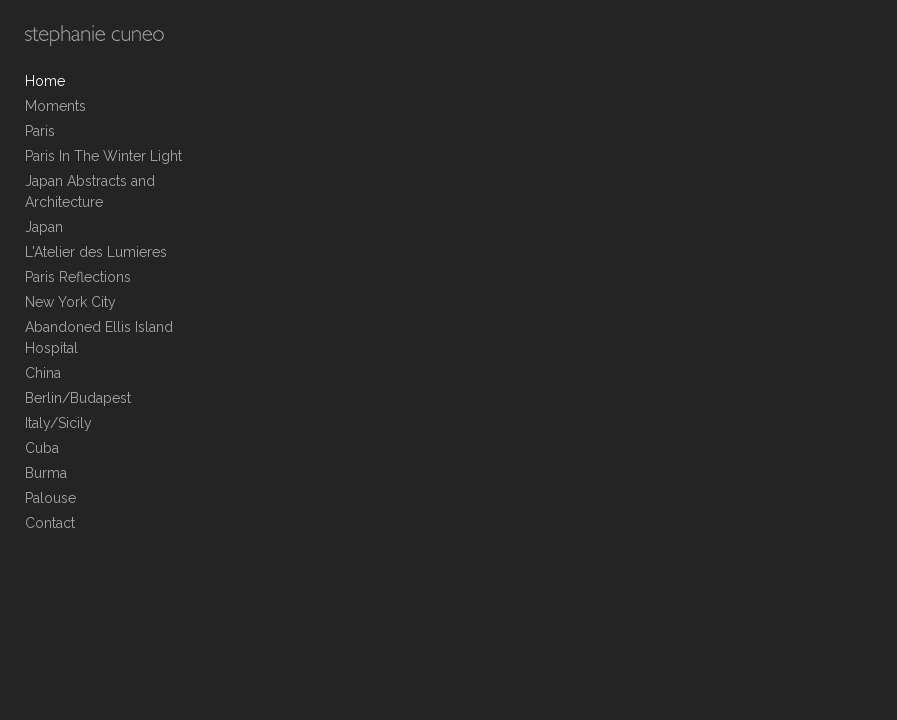 This screenshot has width=897, height=720. What do you see at coordinates (50, 498) in the screenshot?
I see `Palouse` at bounding box center [50, 498].